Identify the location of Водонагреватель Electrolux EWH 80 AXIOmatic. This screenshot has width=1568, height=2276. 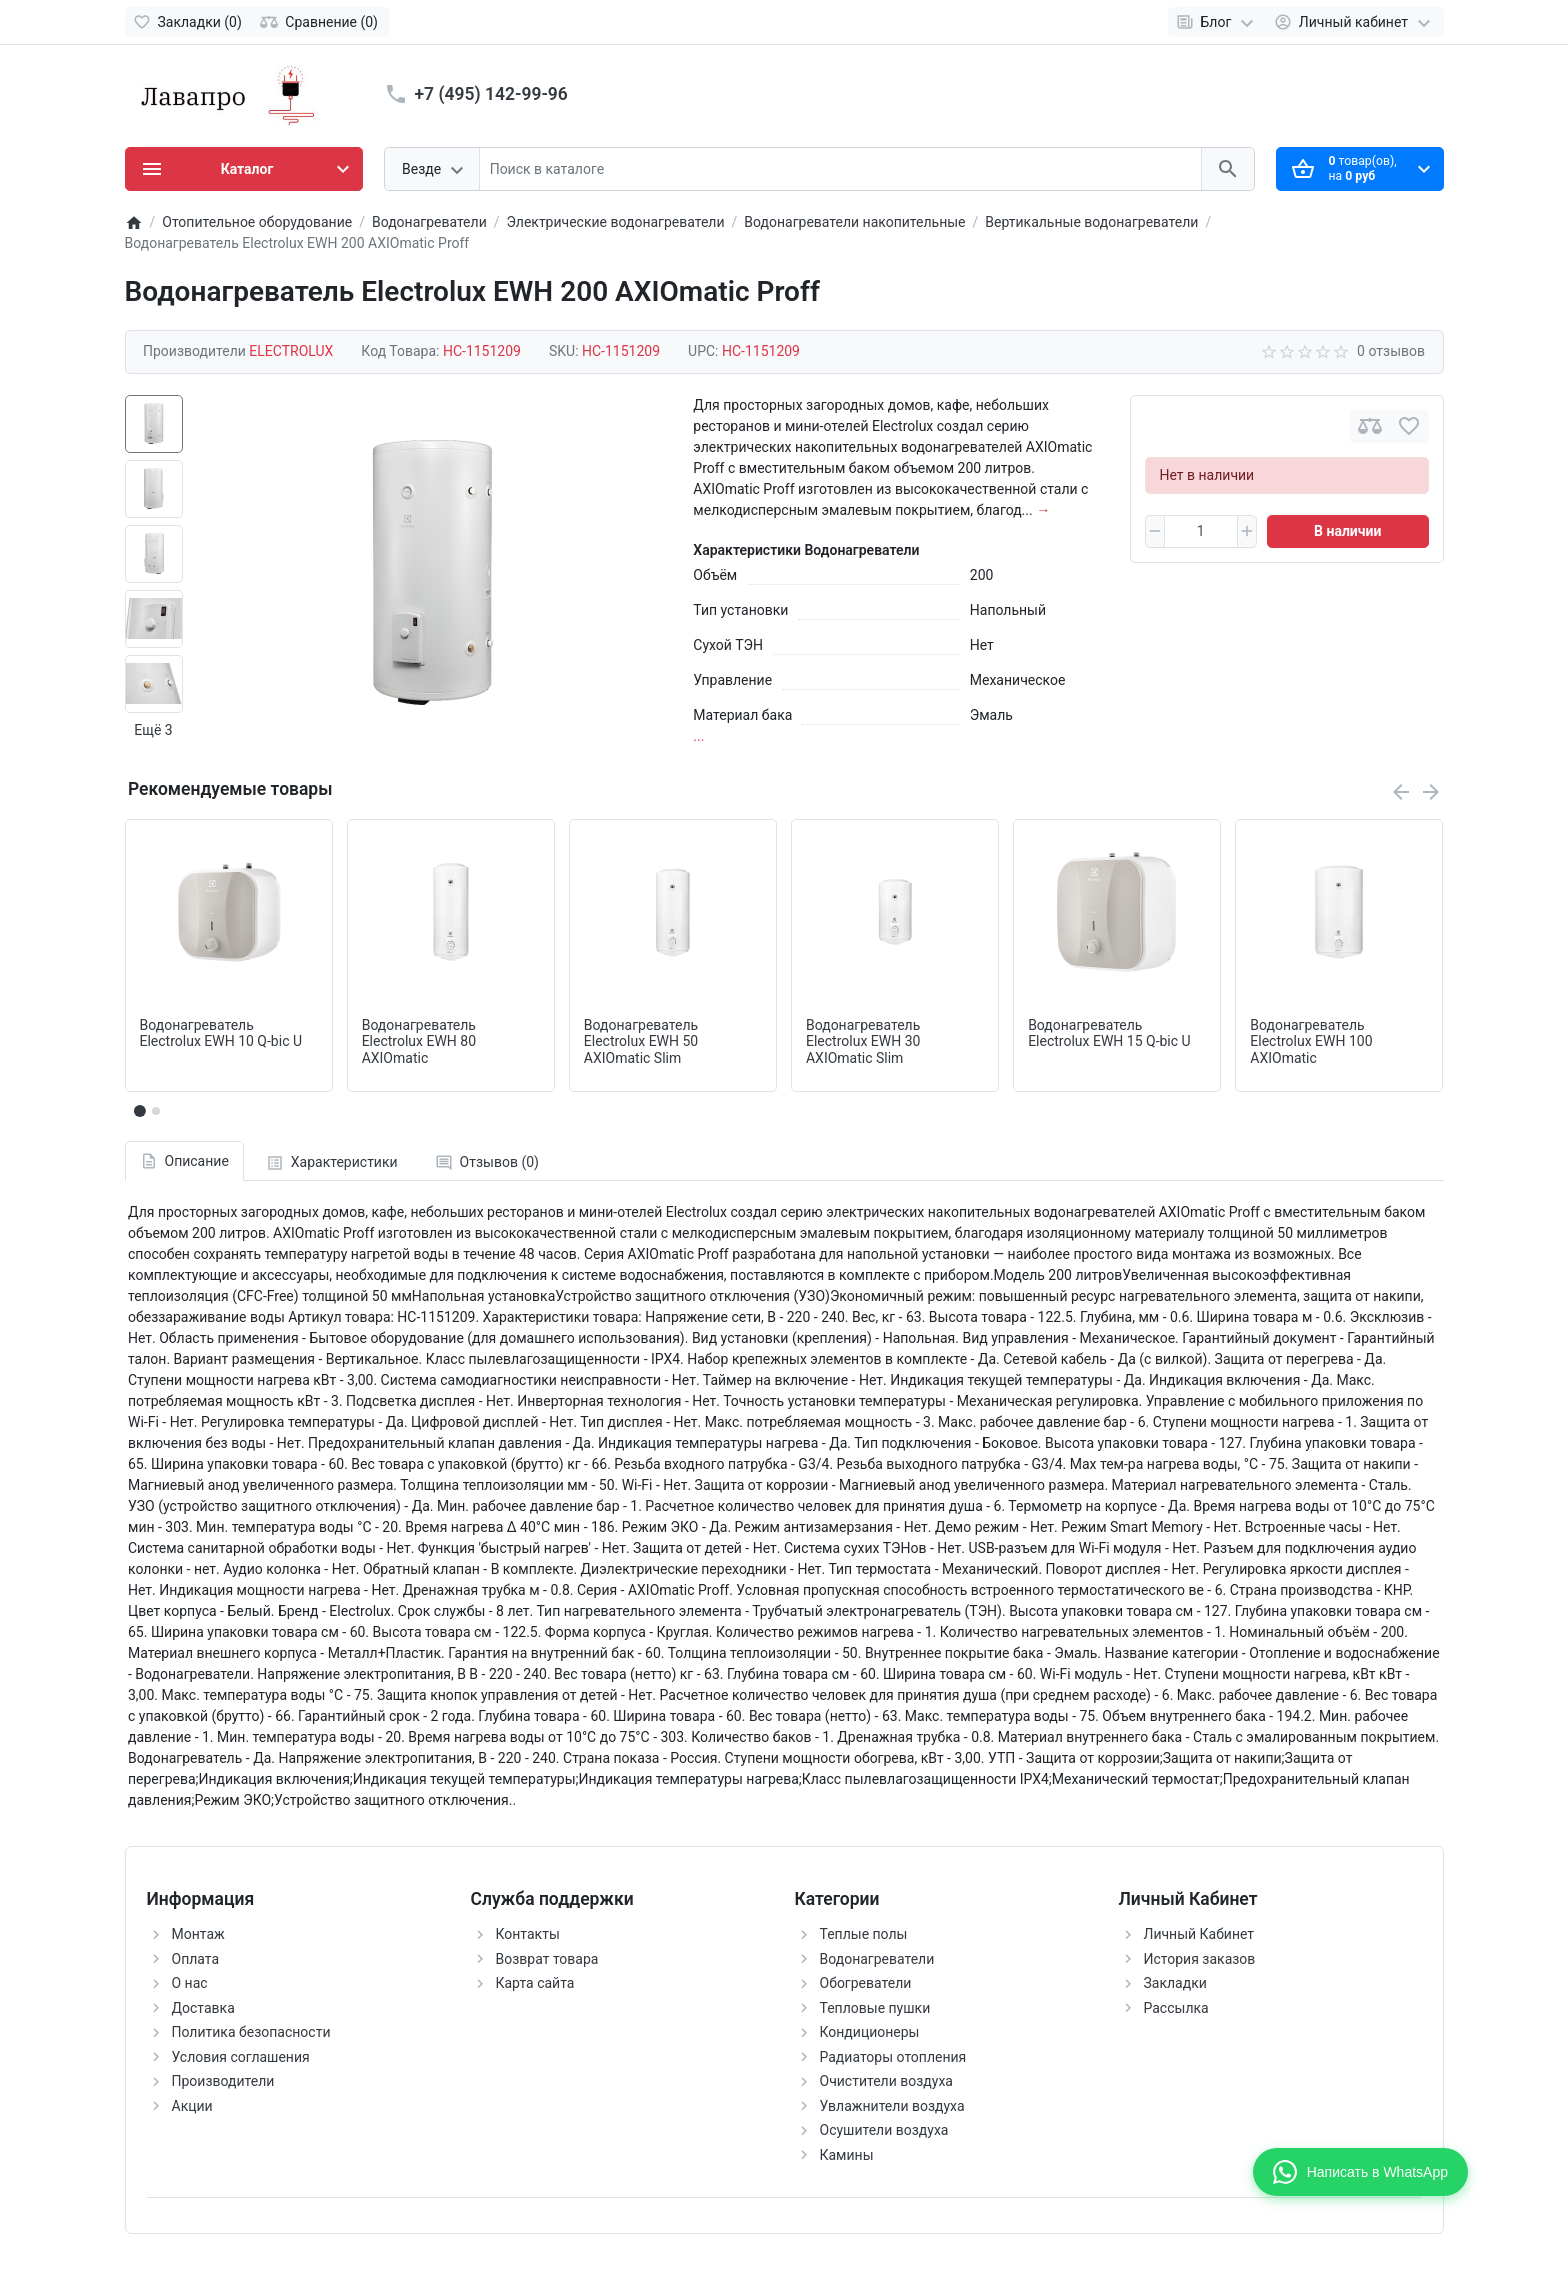
(419, 1042).